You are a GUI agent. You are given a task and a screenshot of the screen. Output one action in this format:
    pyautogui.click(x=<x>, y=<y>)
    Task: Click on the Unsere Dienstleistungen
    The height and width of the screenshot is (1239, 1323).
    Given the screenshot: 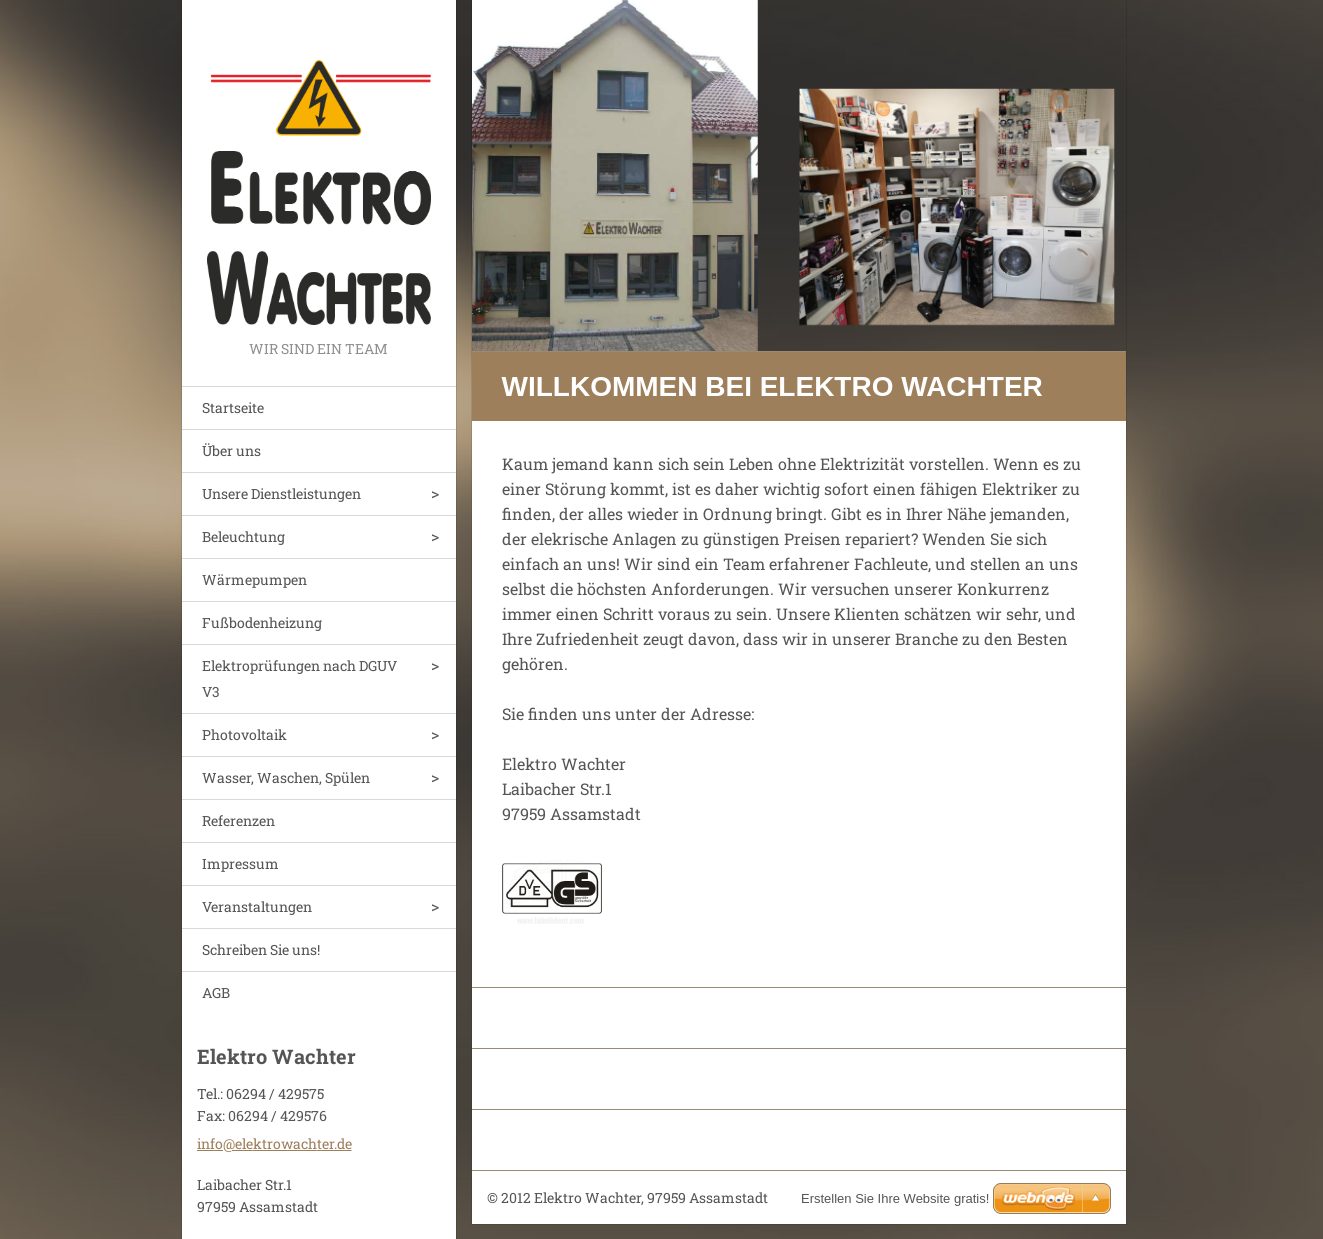 What is the action you would take?
    pyautogui.click(x=281, y=493)
    